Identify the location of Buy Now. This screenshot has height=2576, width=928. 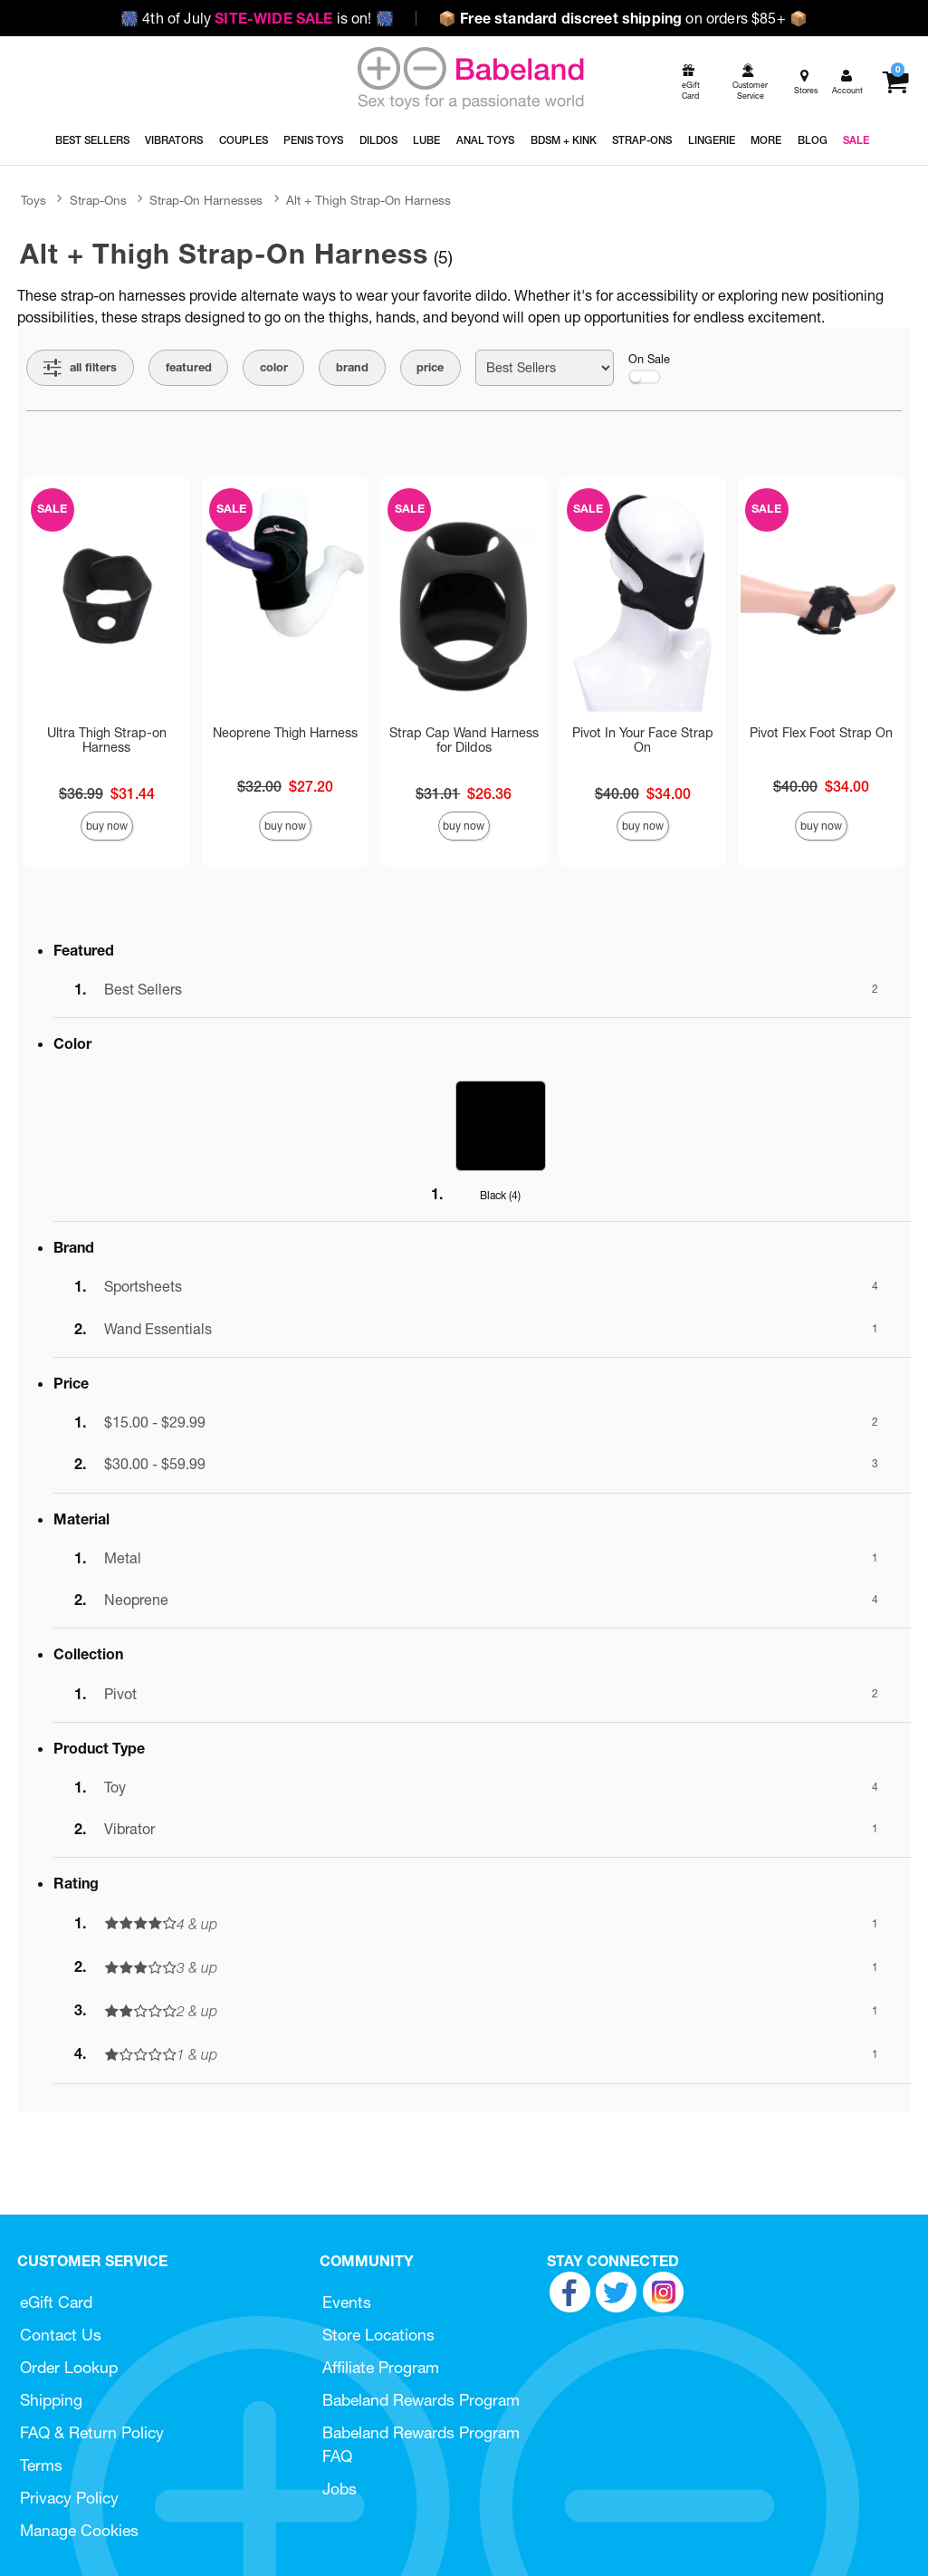
(107, 825).